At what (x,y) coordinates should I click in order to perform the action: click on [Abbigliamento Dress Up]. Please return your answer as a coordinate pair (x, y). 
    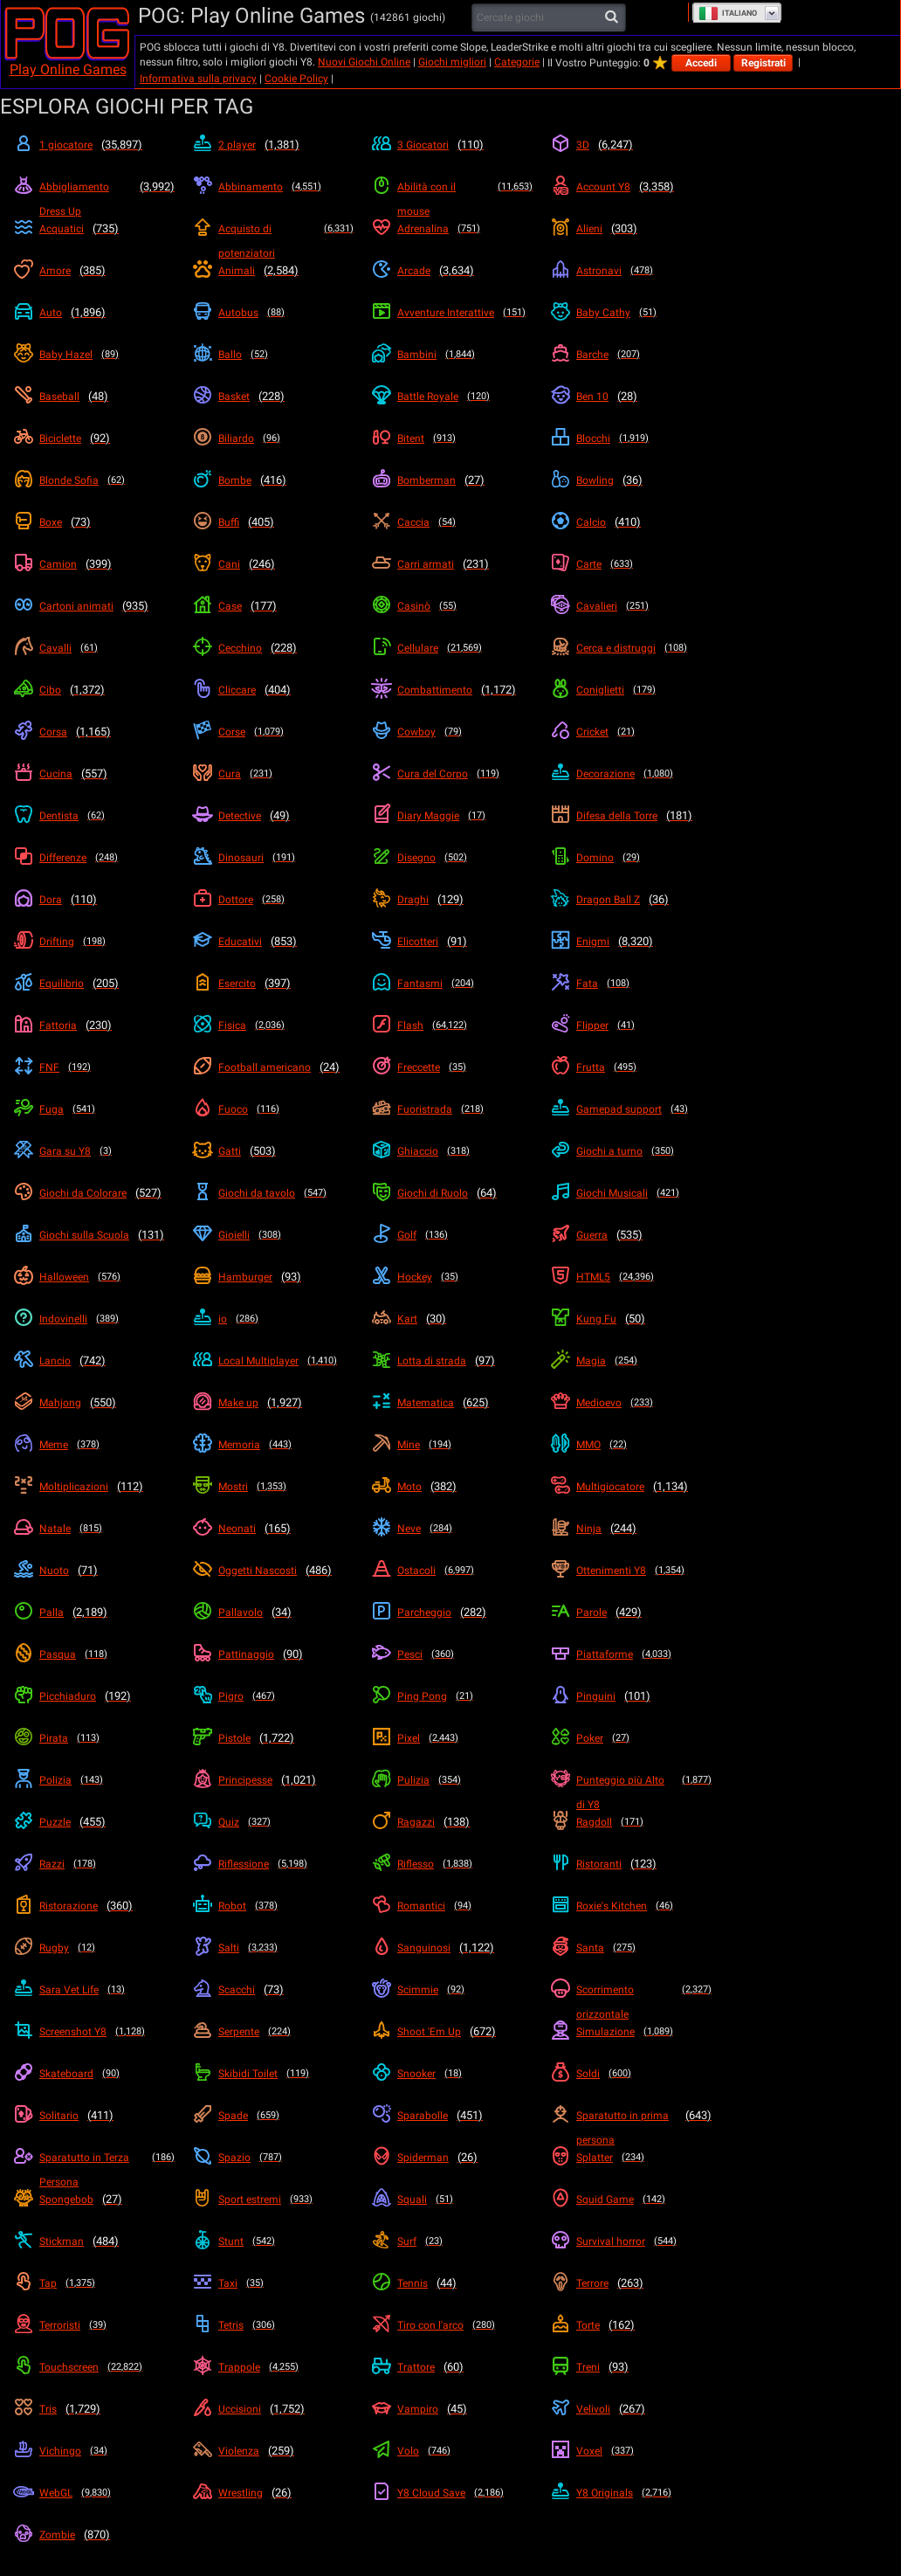
    Looking at the image, I should click on (94, 199).